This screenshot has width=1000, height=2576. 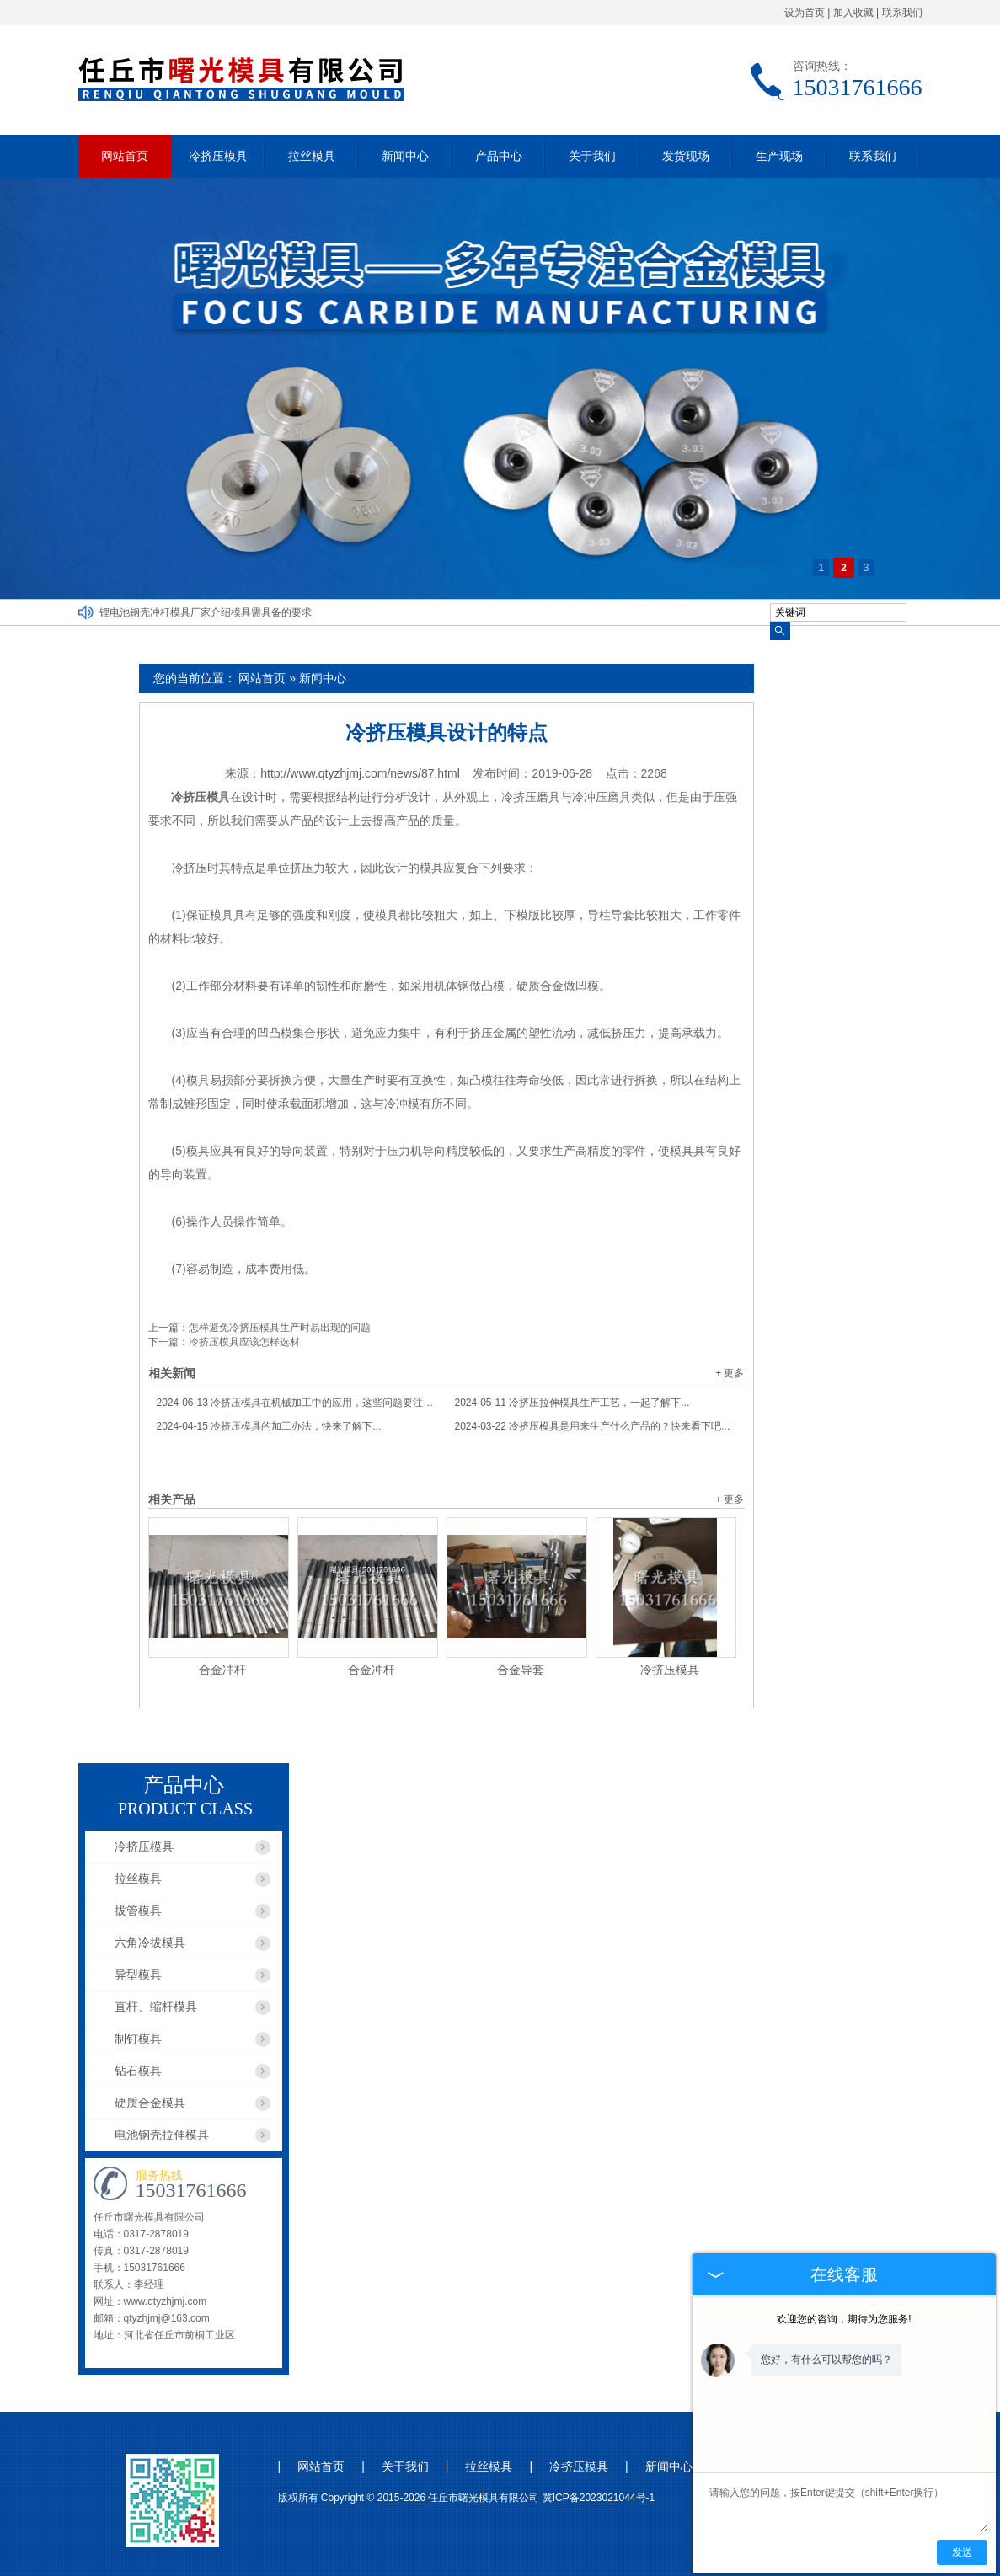 What do you see at coordinates (205, 612) in the screenshot?
I see `锂电池钢壳冲杆模具厂家介绍模具需具备的要求` at bounding box center [205, 612].